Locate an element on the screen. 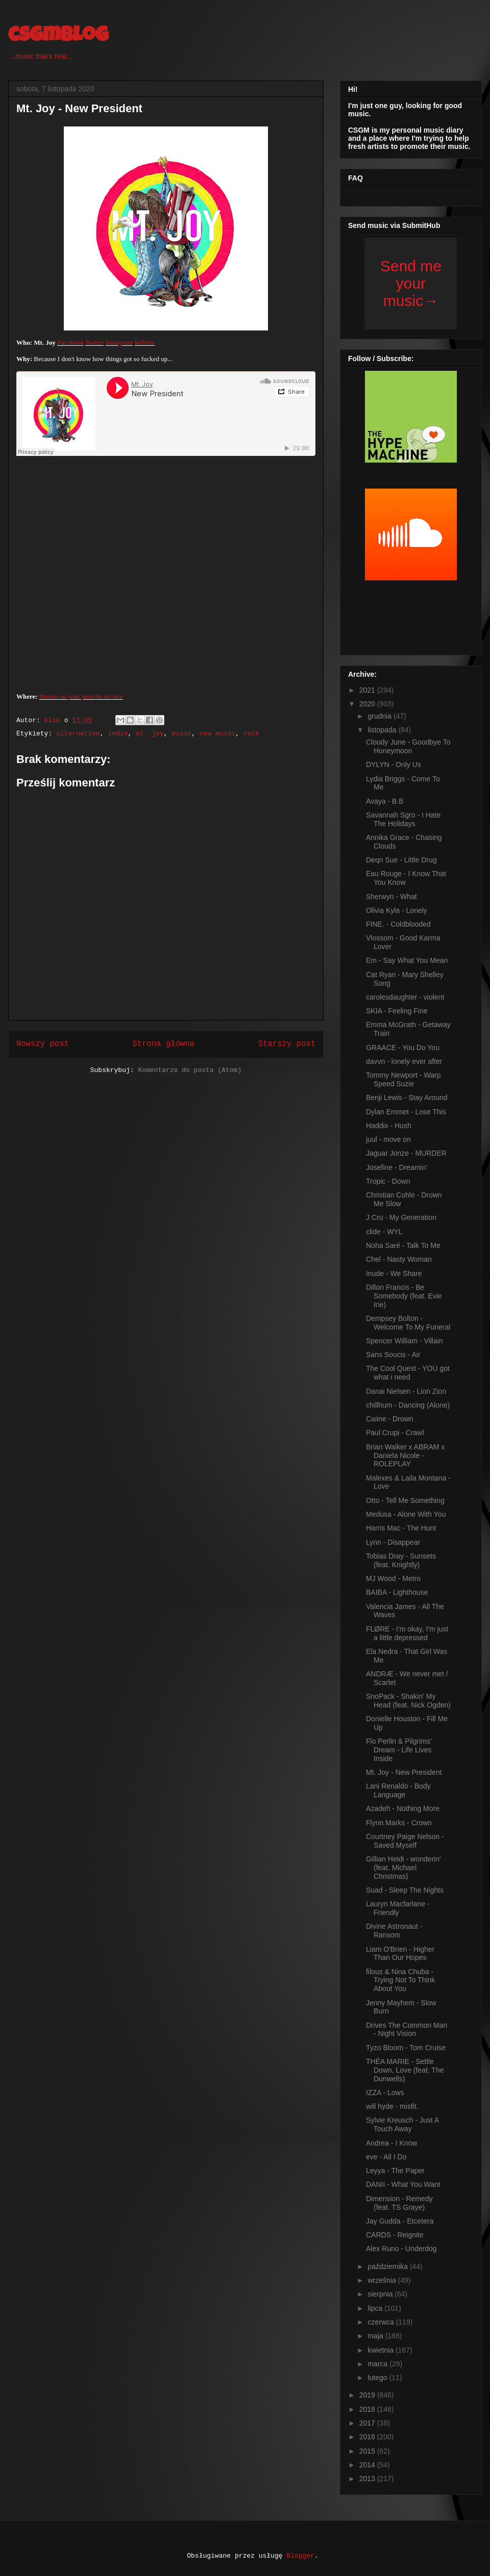 This screenshot has width=490, height=2576. Harris Mac - The Hunt is located at coordinates (401, 1528).